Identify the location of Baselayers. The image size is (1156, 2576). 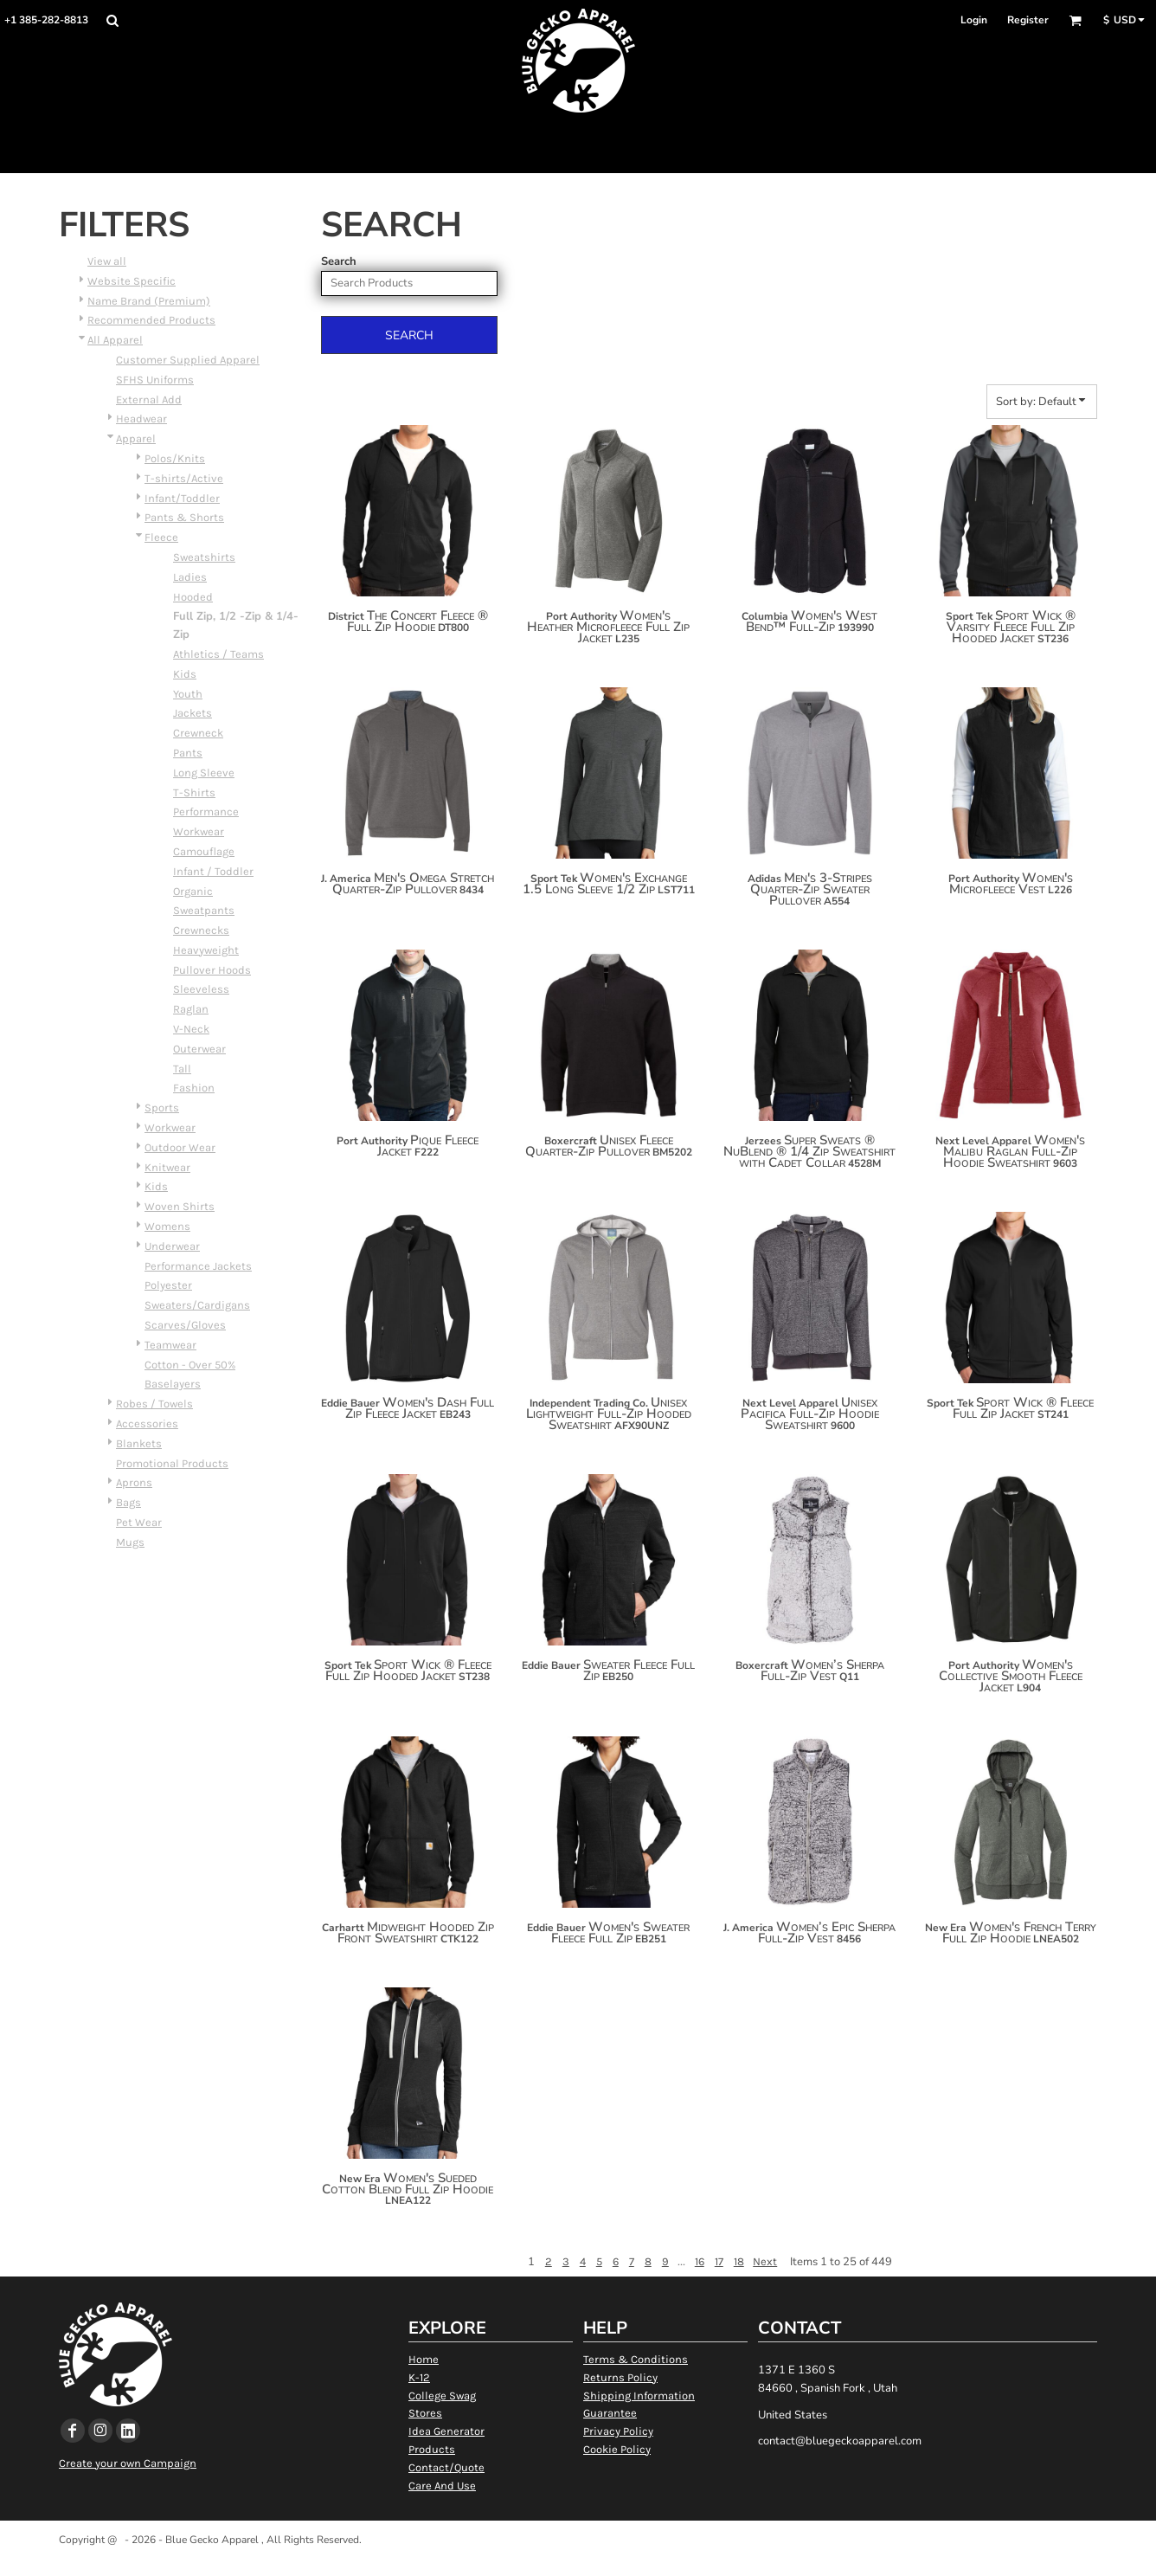
(172, 1383).